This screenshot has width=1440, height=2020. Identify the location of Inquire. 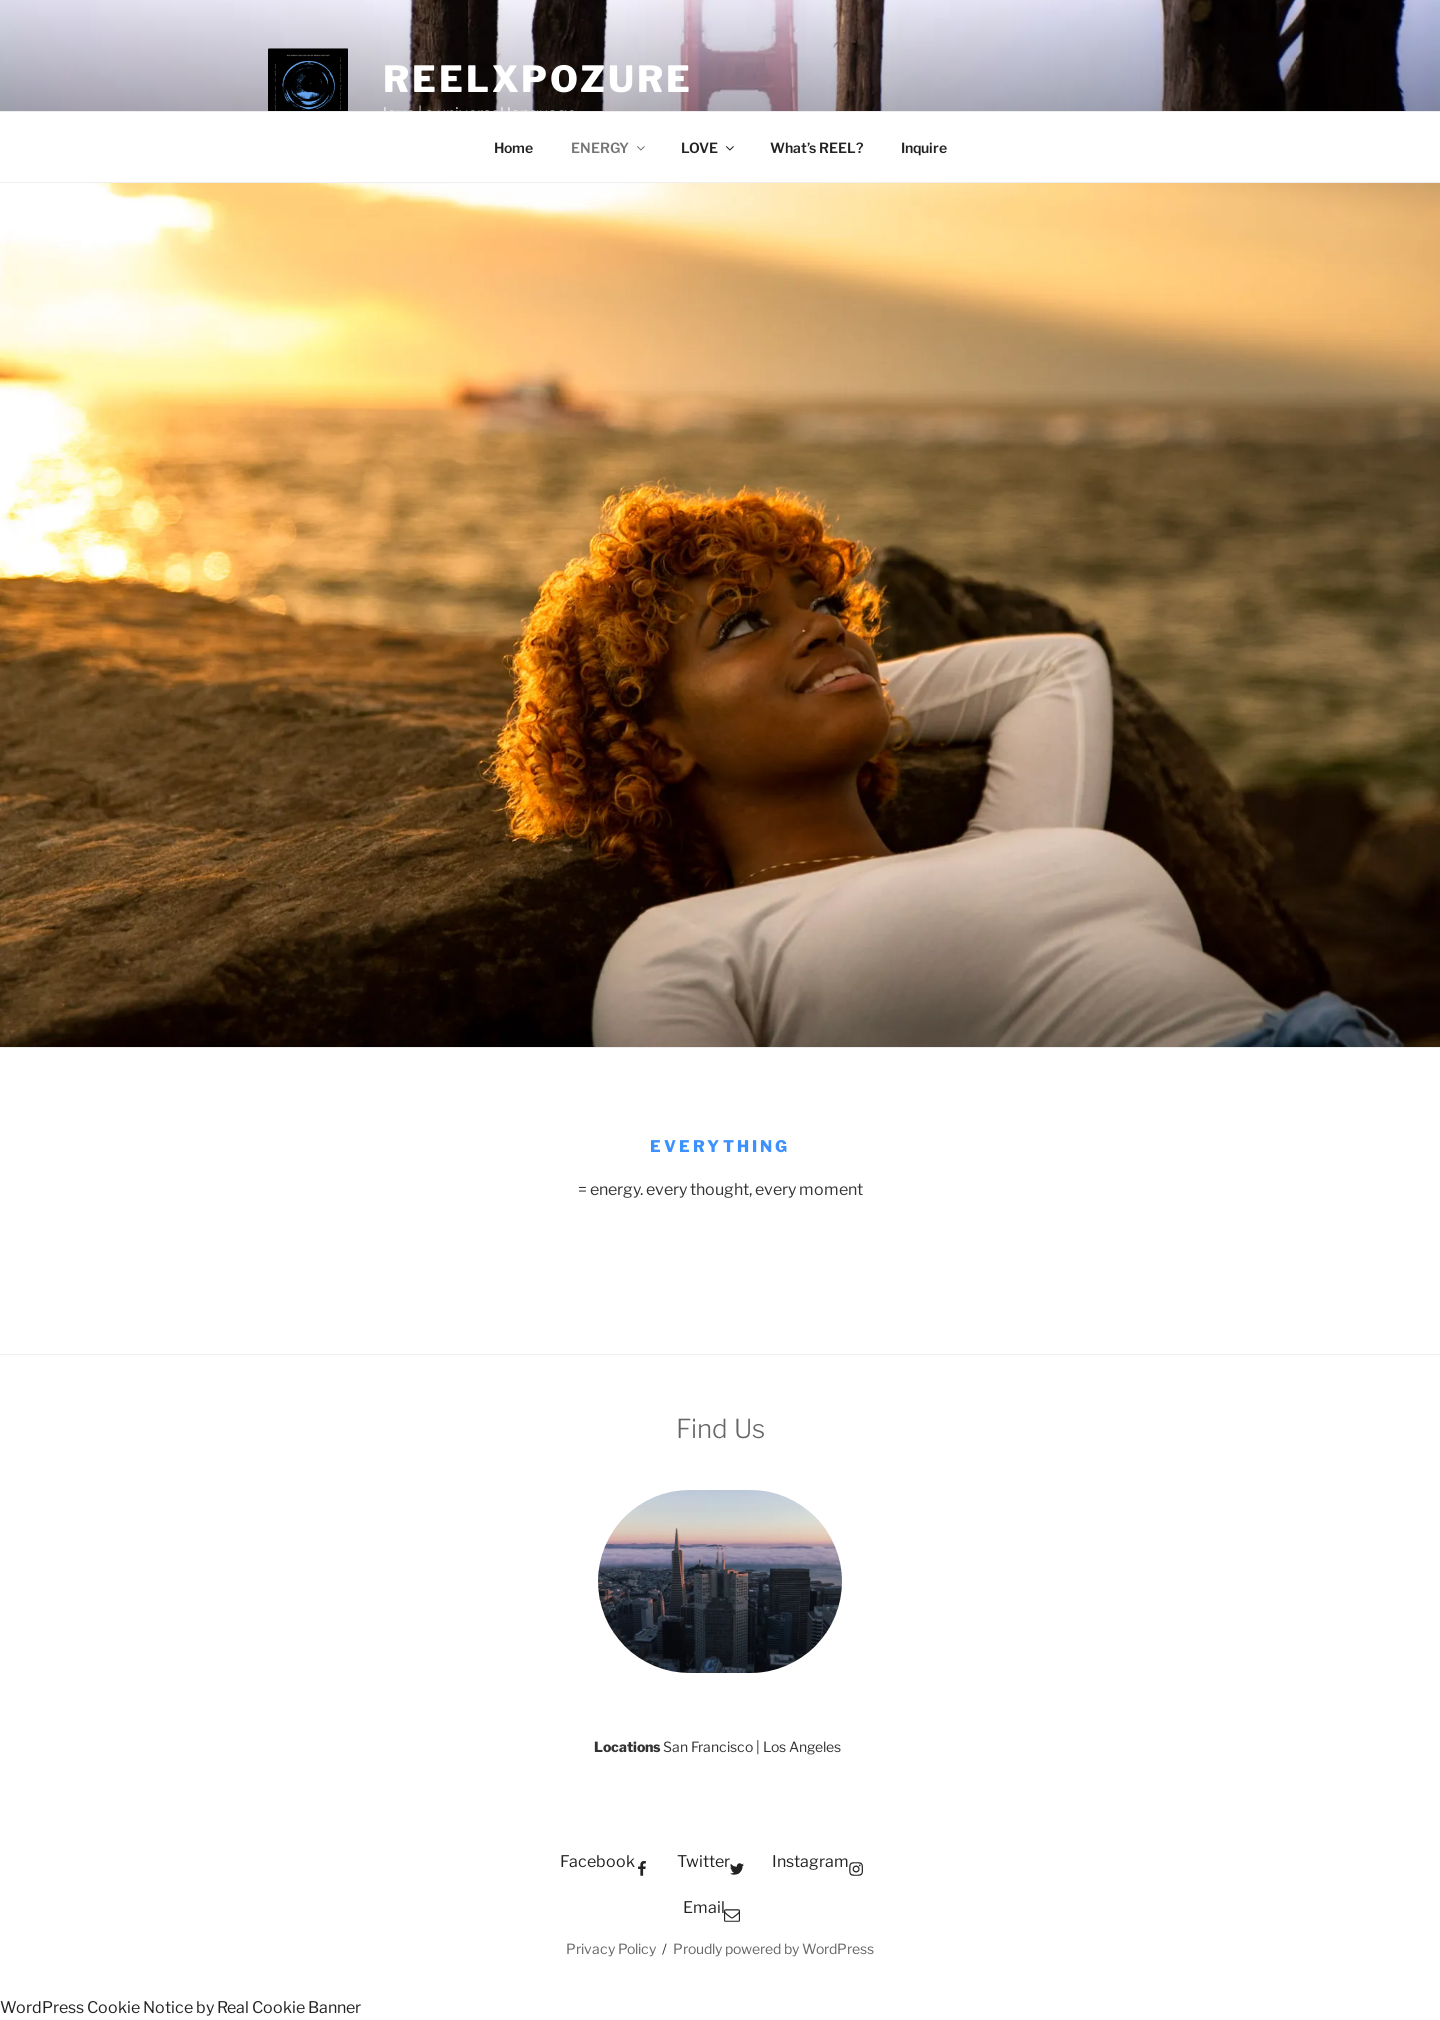
(924, 147).